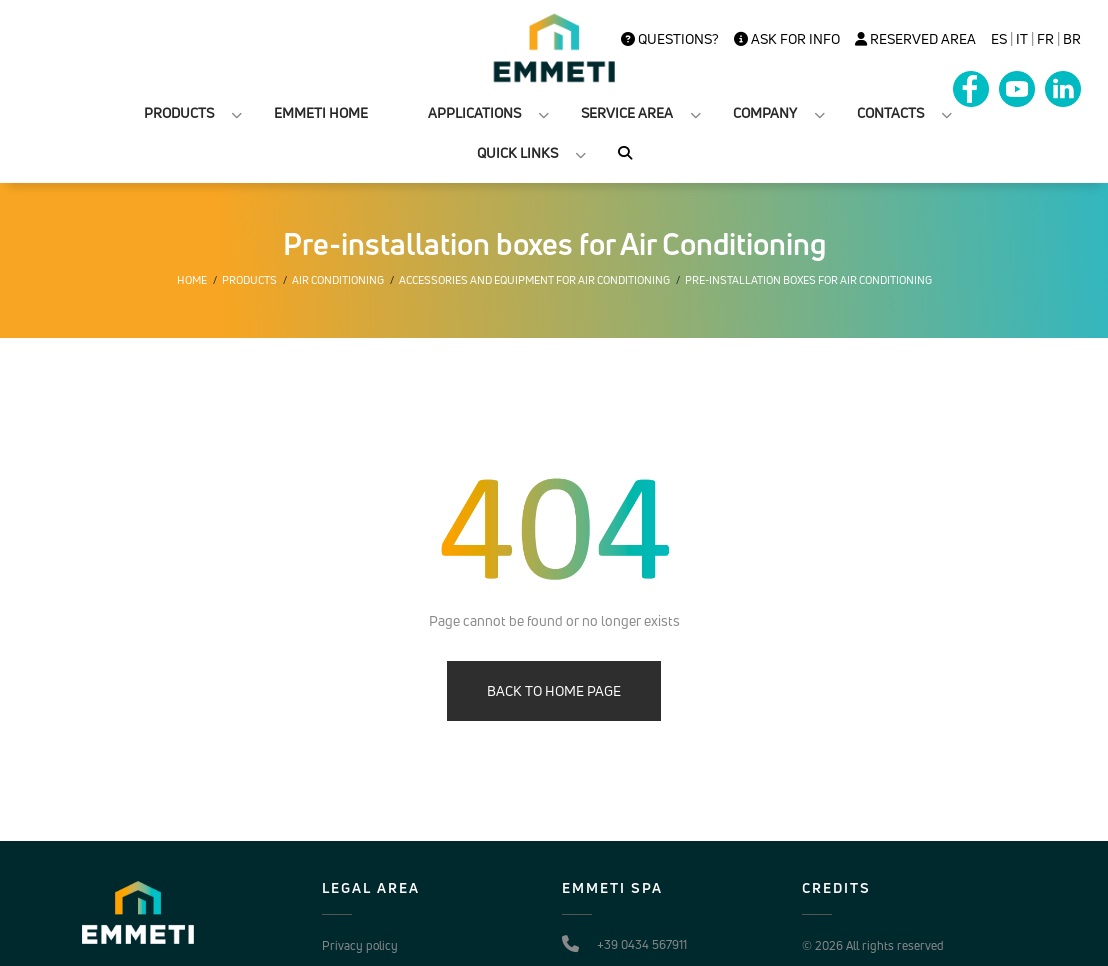  Describe the element at coordinates (765, 112) in the screenshot. I see `COMPANY` at that location.